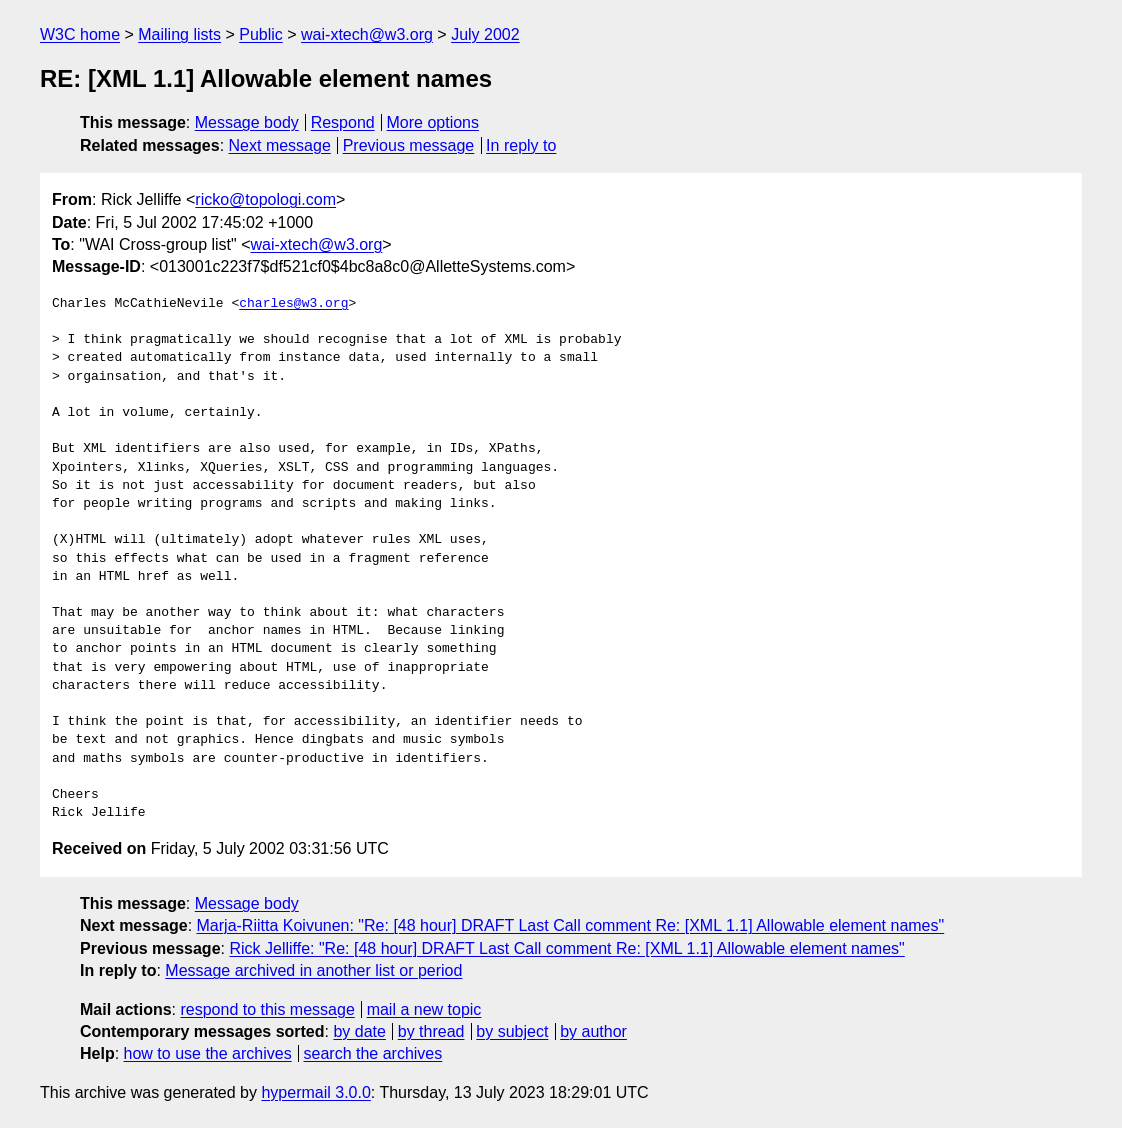  I want to click on July 2002, so click(485, 34).